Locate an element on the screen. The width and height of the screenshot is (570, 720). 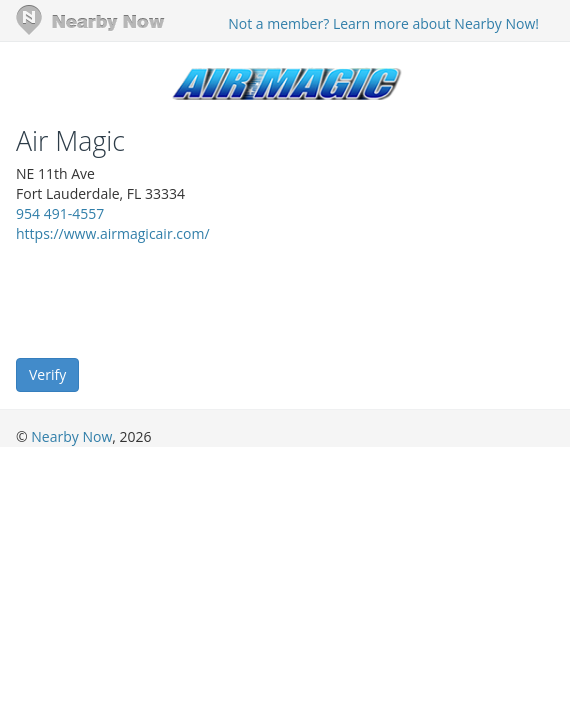
954 491-4557 is located at coordinates (60, 213).